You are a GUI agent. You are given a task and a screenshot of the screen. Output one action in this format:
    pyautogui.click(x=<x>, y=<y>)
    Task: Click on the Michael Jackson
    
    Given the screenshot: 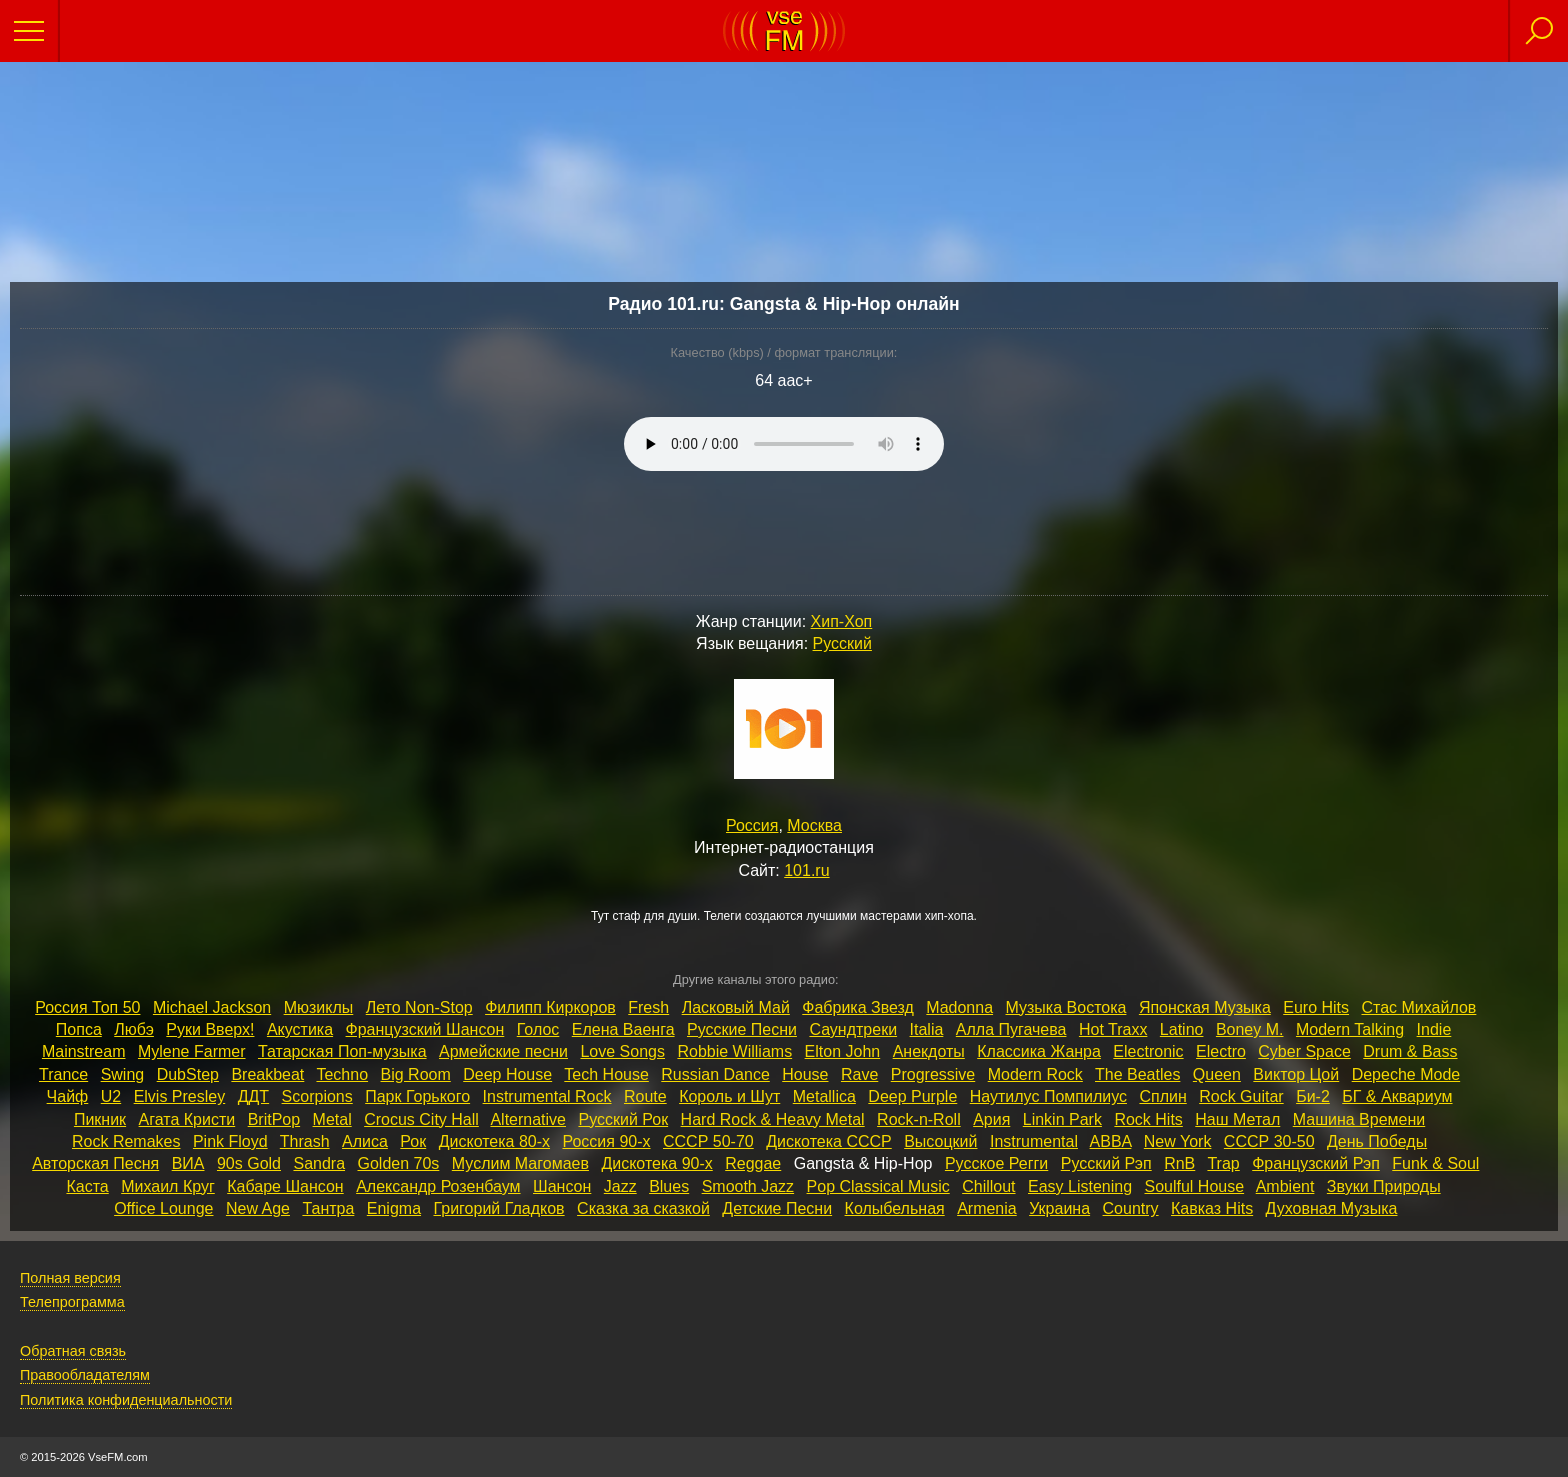 What is the action you would take?
    pyautogui.click(x=212, y=1007)
    